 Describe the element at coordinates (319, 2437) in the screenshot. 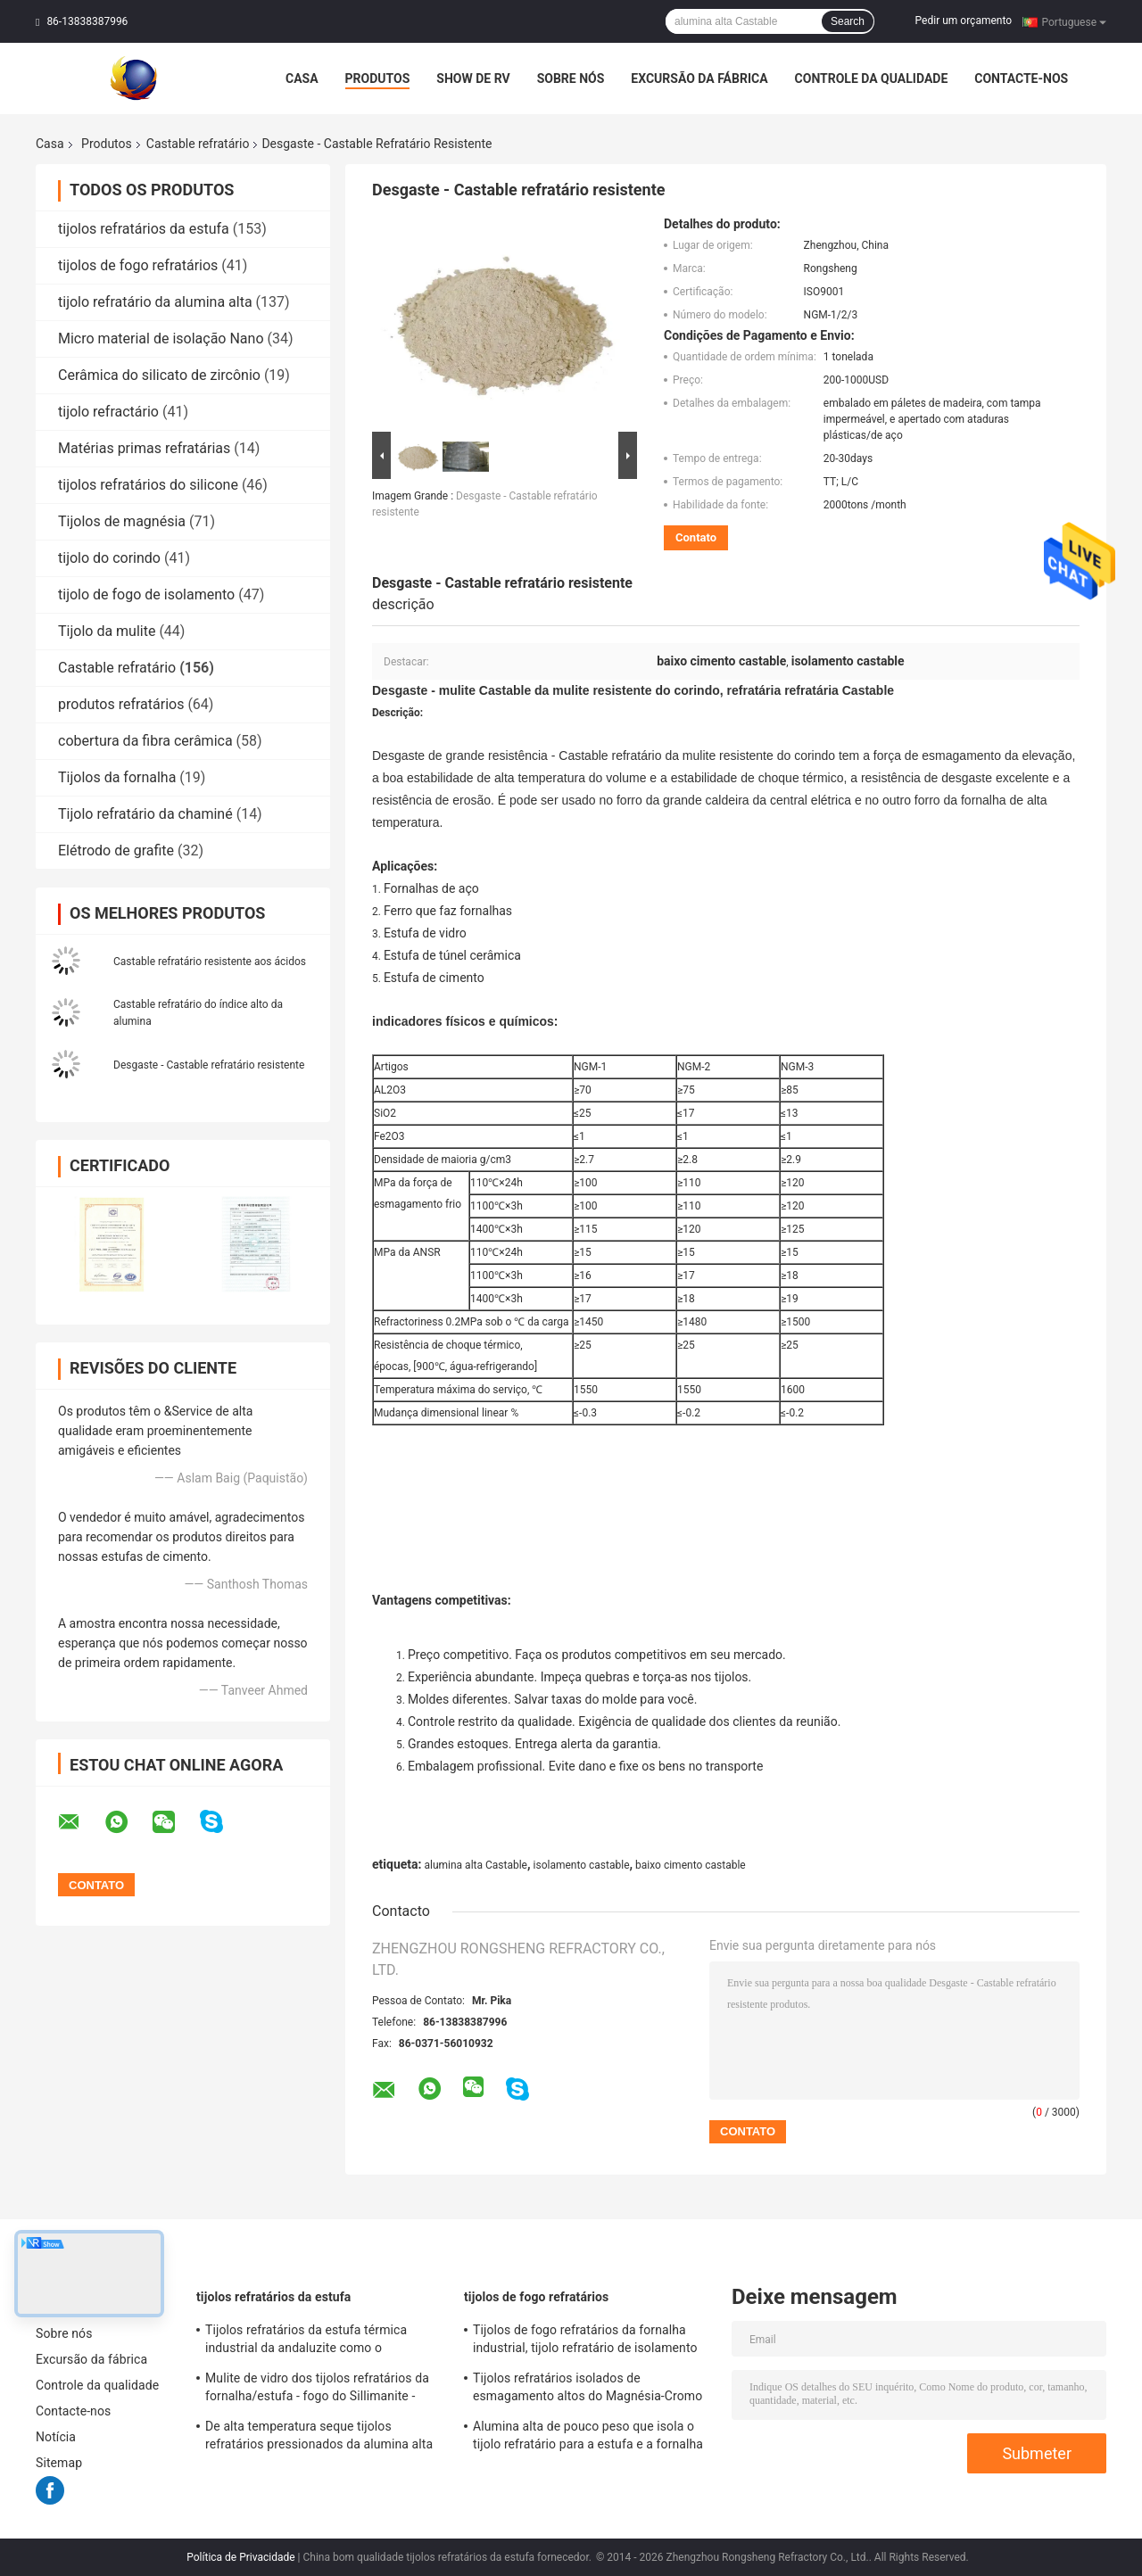

I see `De alta temperatura seque tijolos refratários pressionados da alumina alta da bauxite para a fornalha de aço` at that location.